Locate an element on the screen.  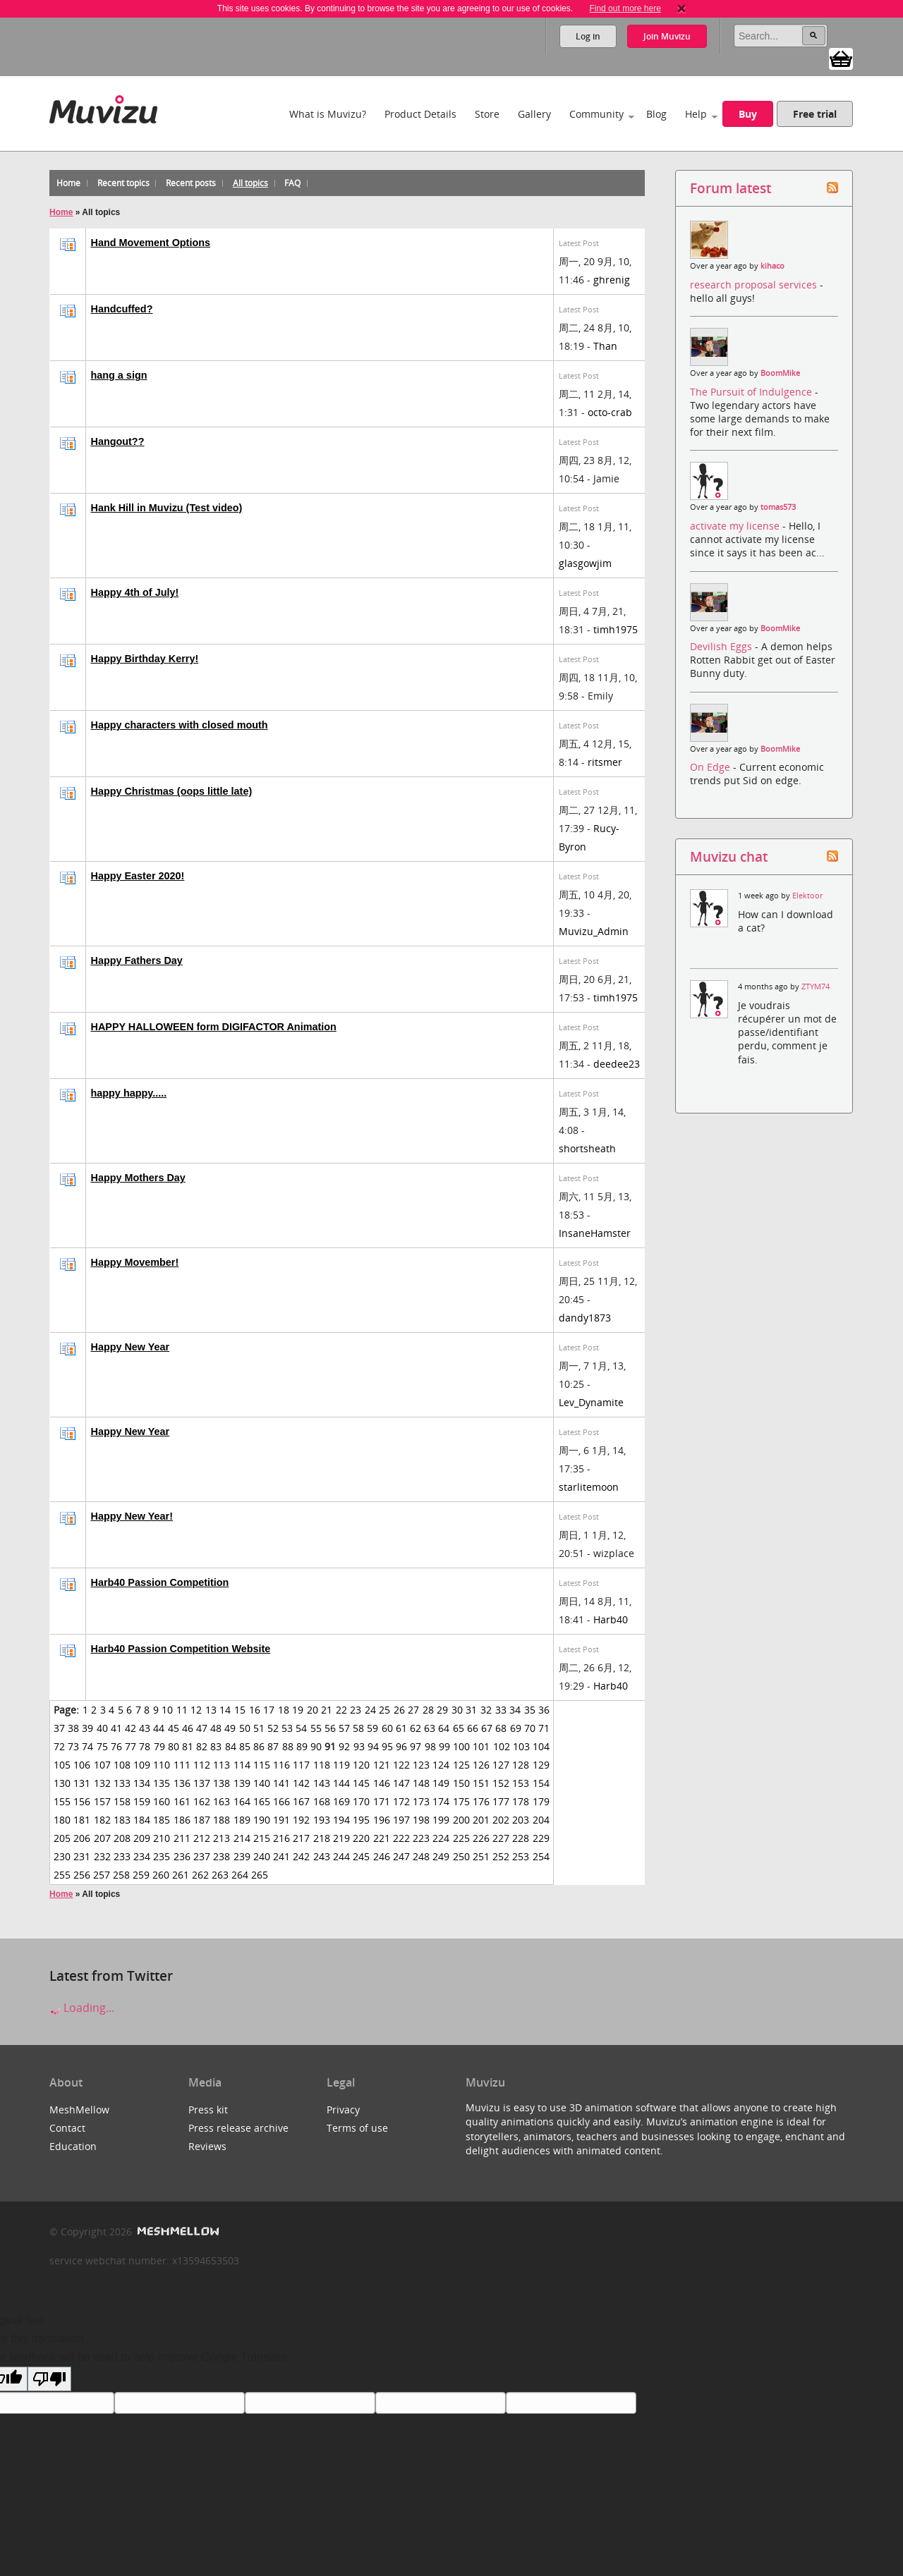
Reviews is located at coordinates (207, 2146).